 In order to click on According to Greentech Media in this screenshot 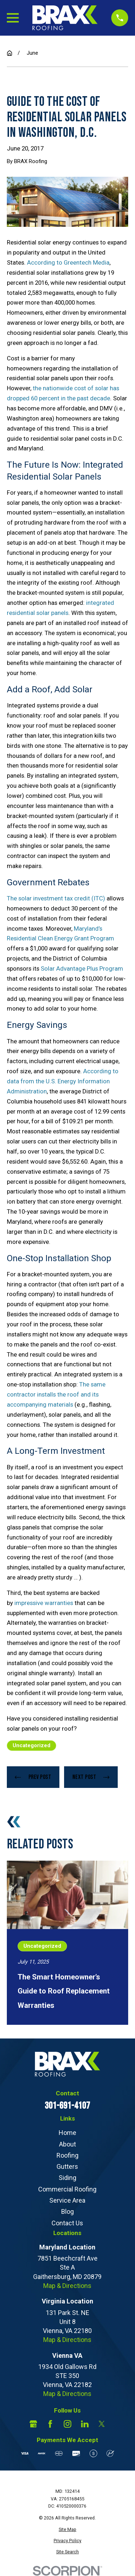, I will do `click(68, 262)`.